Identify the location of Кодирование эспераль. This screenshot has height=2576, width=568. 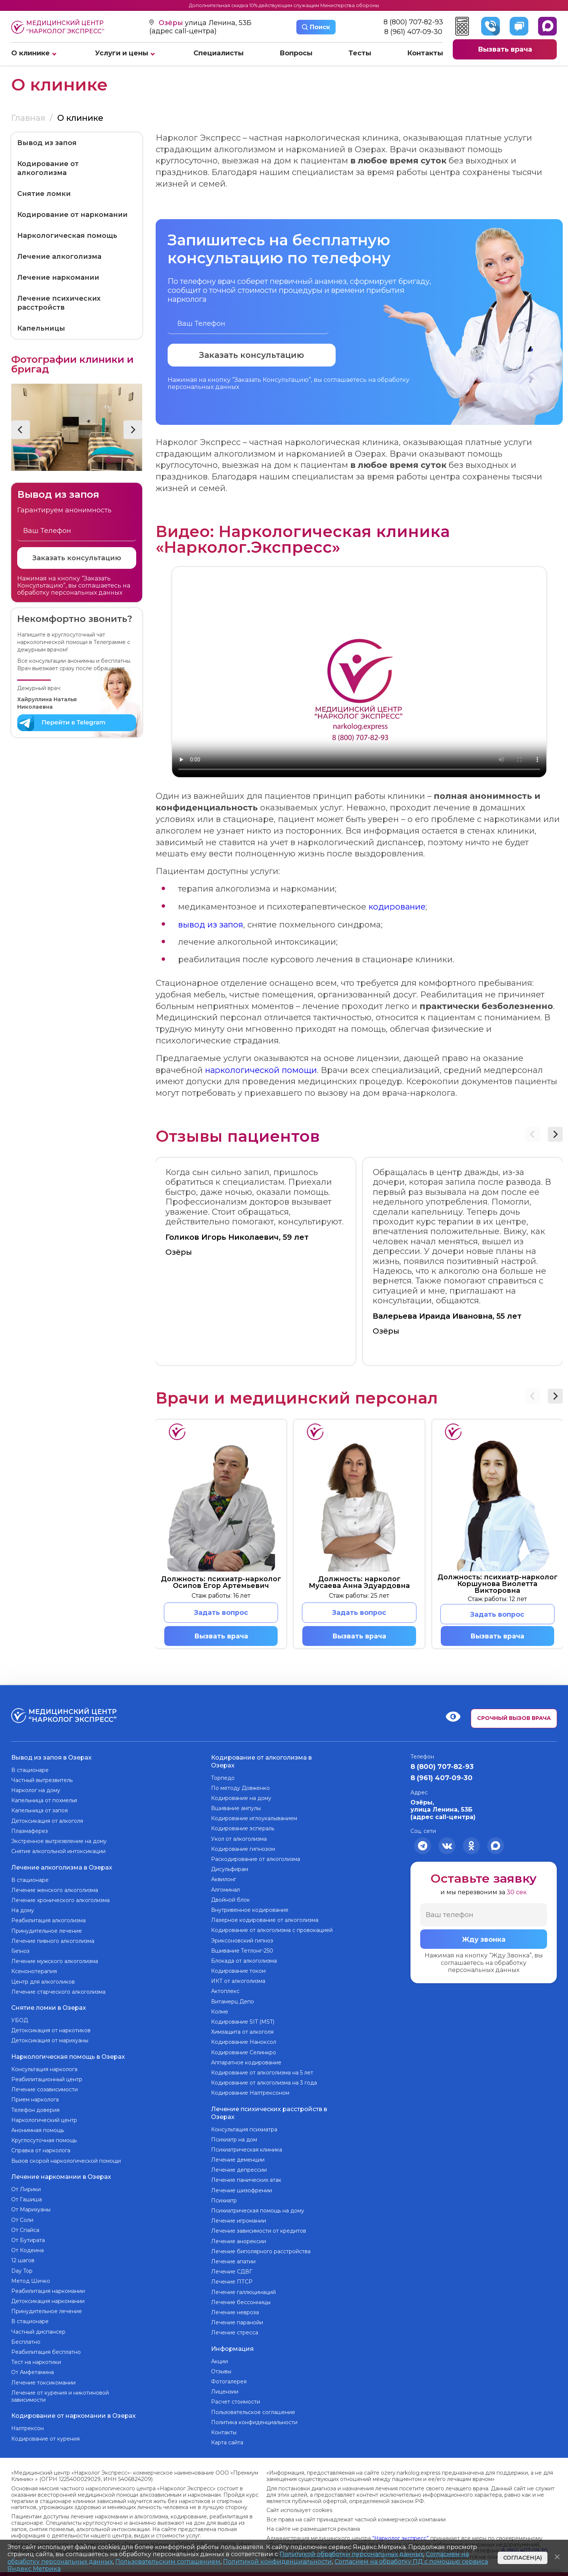
(242, 1828).